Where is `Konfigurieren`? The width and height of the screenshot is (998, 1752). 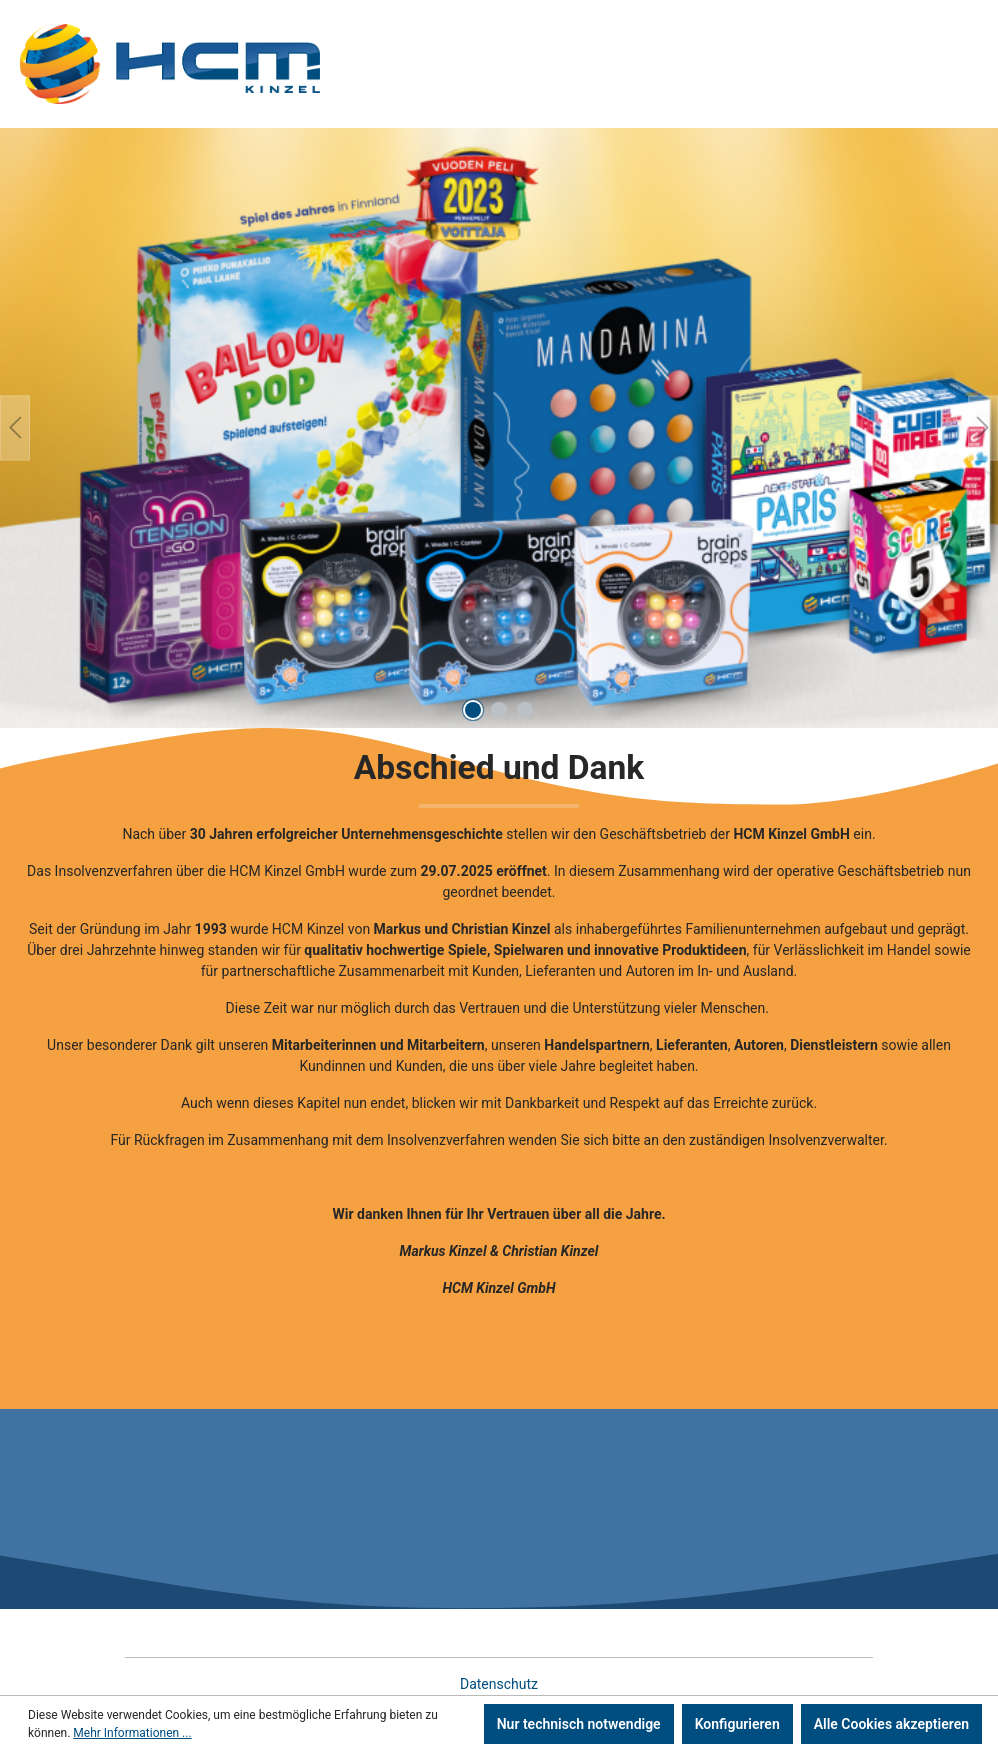 Konfigurieren is located at coordinates (737, 1724).